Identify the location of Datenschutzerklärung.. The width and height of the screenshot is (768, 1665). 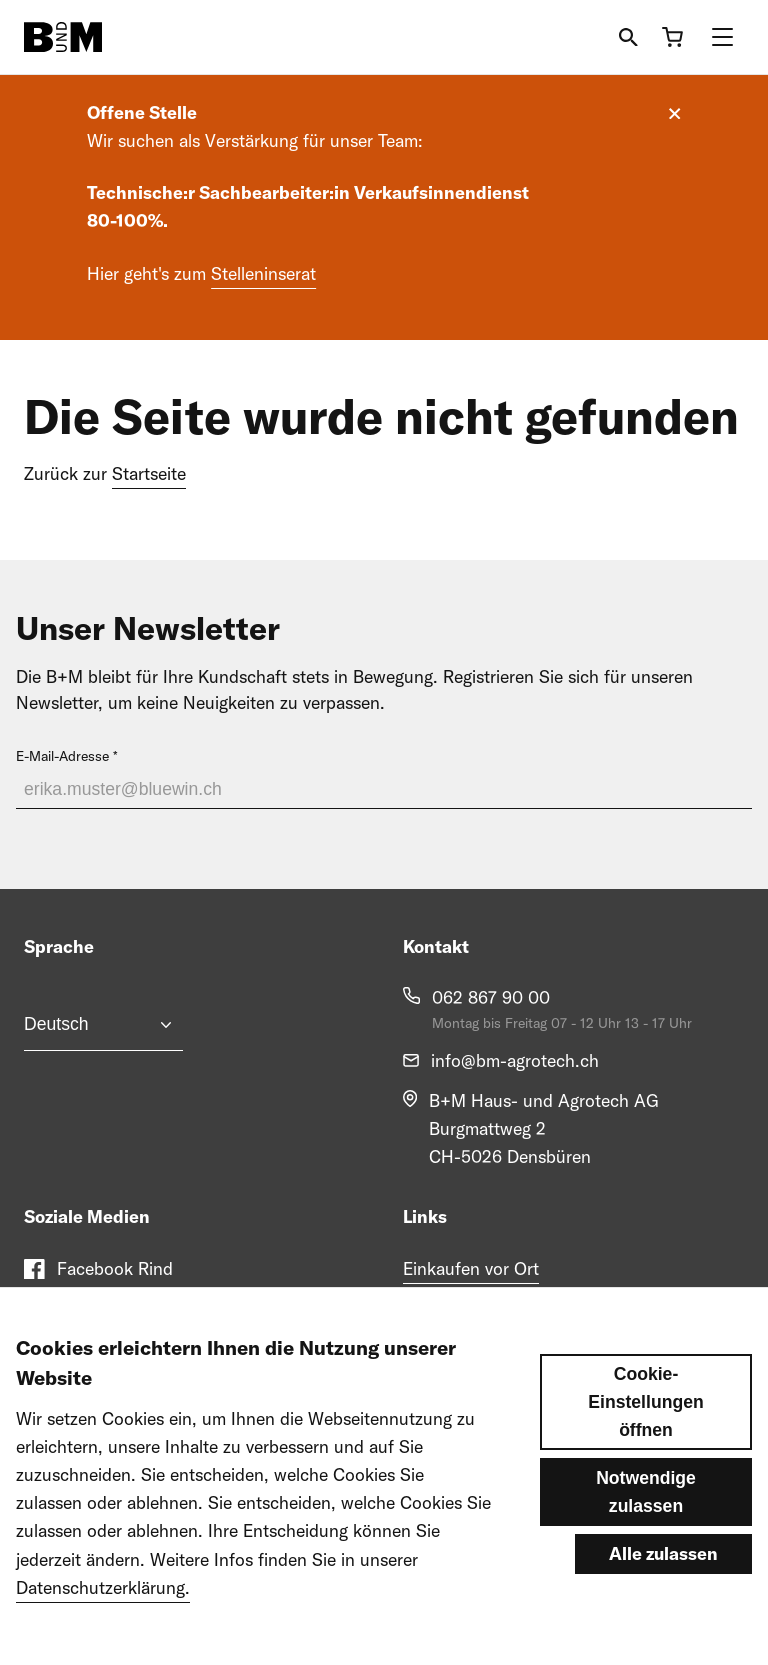
(103, 1621).